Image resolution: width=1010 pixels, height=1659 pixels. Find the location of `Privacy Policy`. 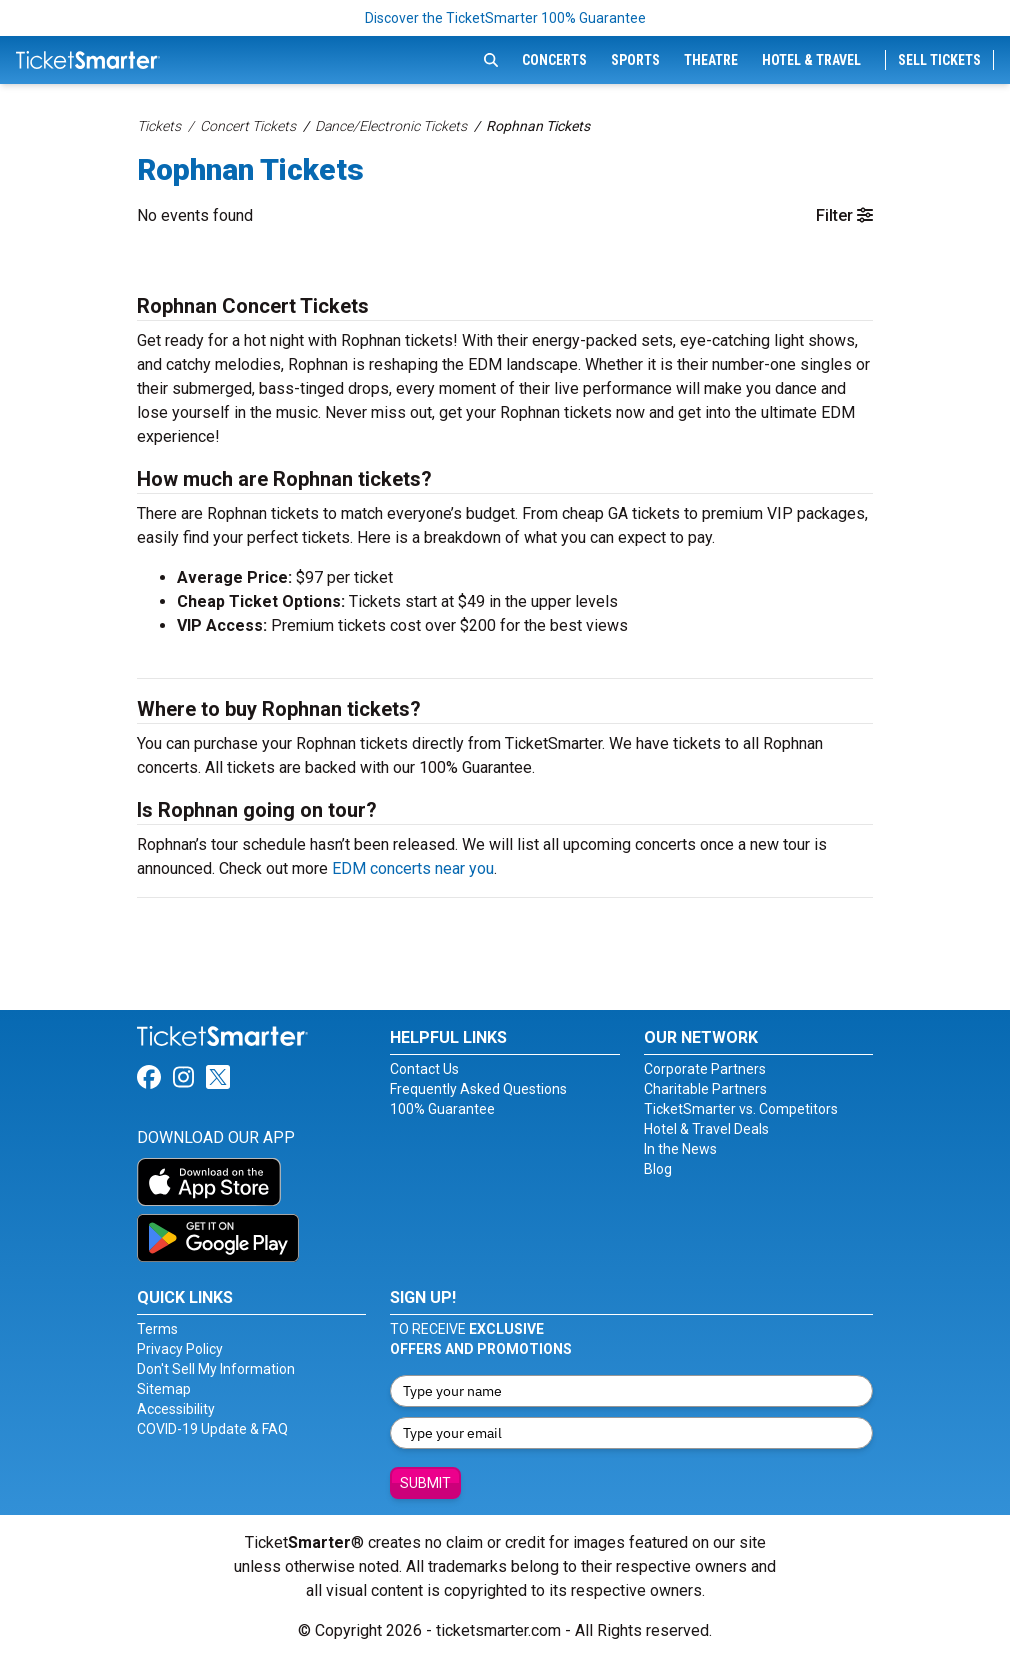

Privacy Policy is located at coordinates (180, 1349).